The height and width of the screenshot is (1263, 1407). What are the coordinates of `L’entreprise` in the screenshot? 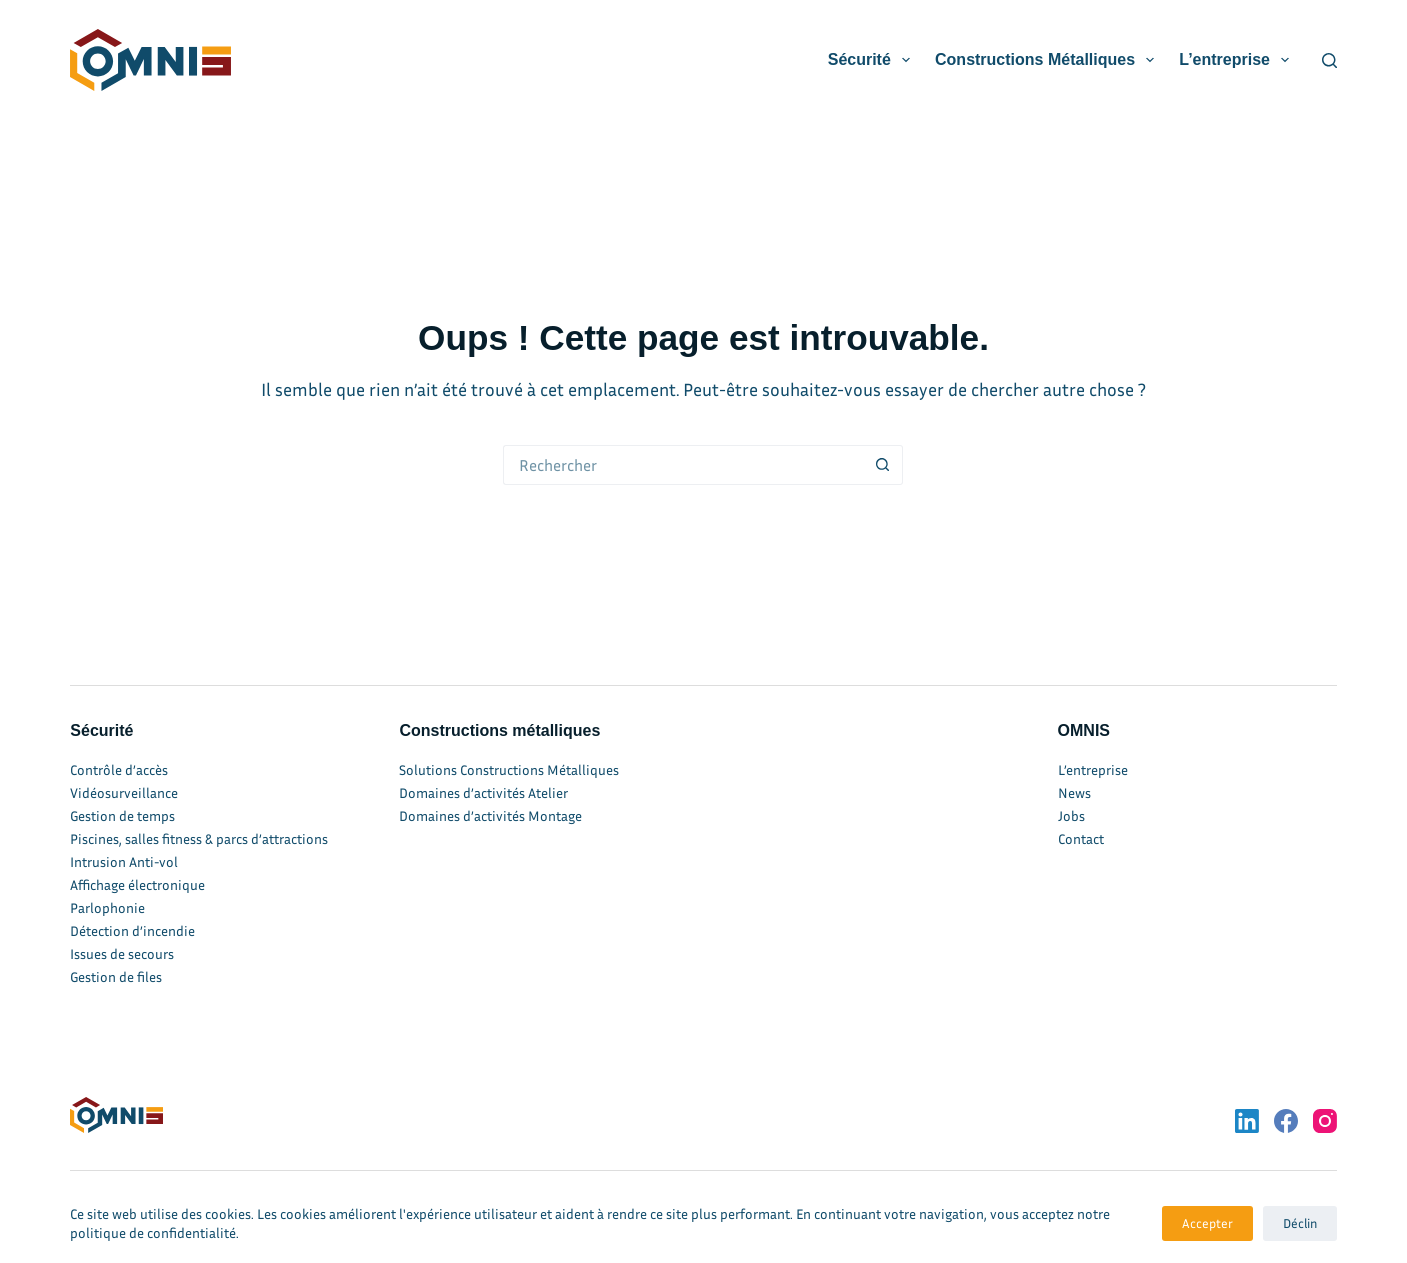 It's located at (1238, 60).